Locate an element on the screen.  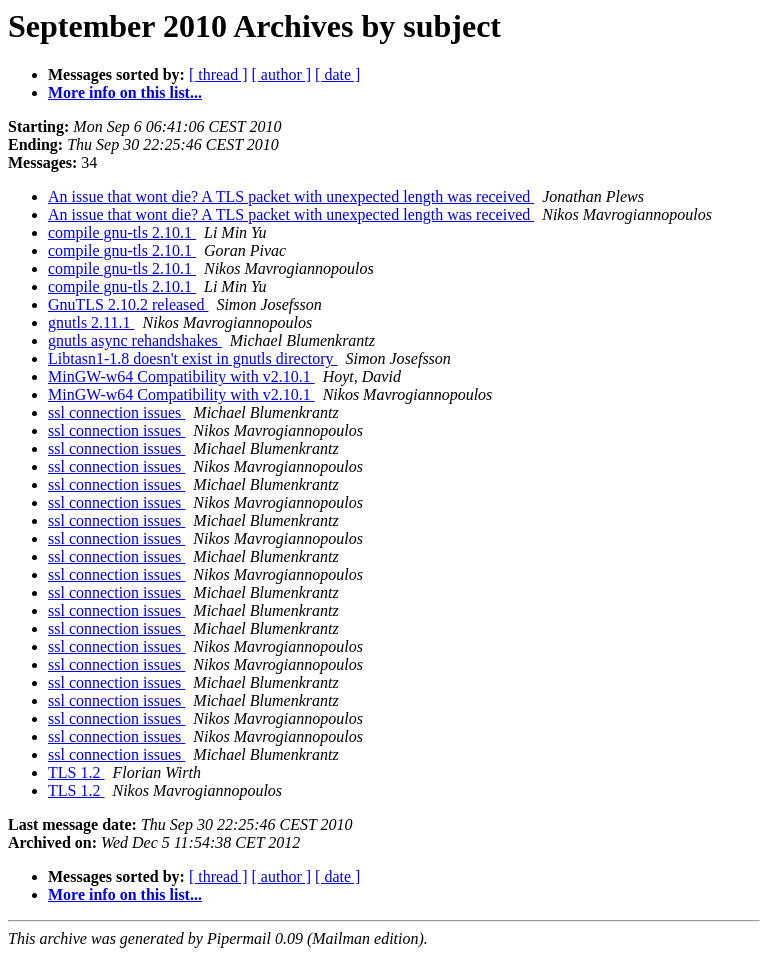
gnutls 2.11.1 is located at coordinates (91, 322).